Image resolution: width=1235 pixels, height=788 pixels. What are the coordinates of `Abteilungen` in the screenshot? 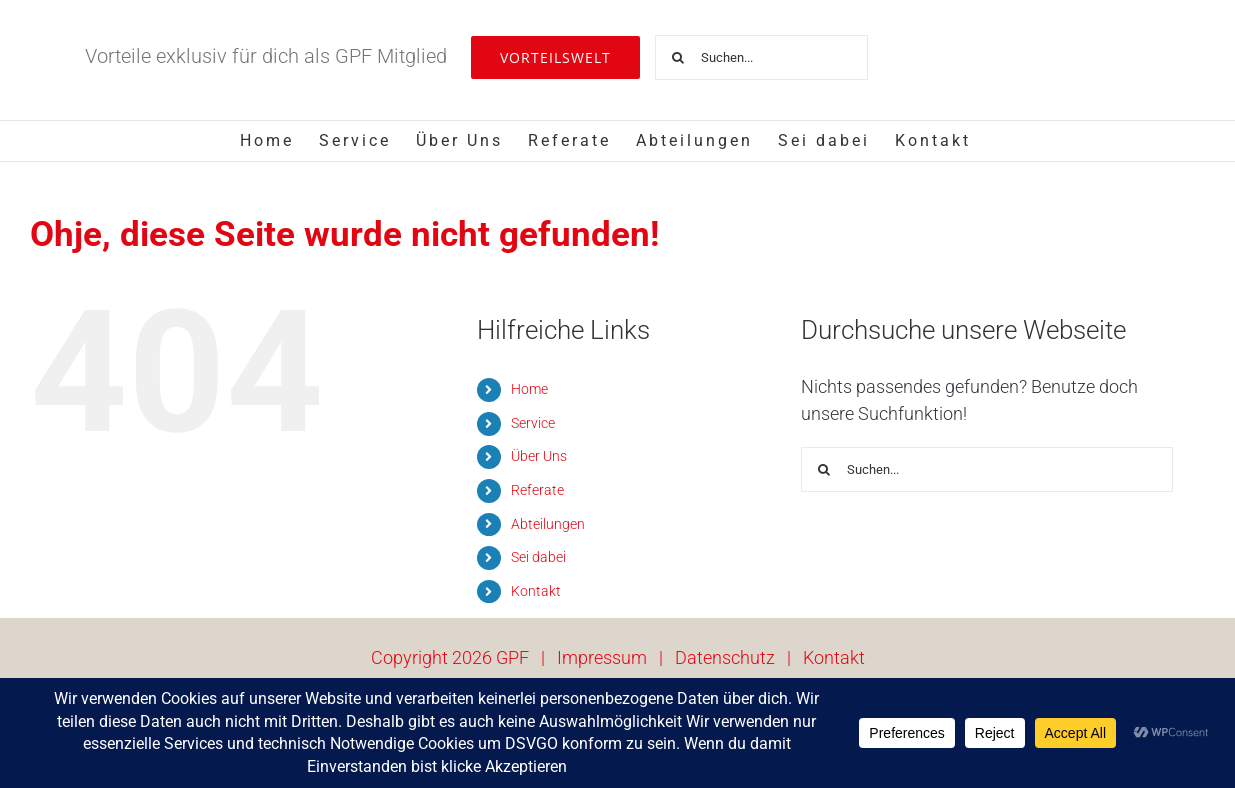 It's located at (548, 524).